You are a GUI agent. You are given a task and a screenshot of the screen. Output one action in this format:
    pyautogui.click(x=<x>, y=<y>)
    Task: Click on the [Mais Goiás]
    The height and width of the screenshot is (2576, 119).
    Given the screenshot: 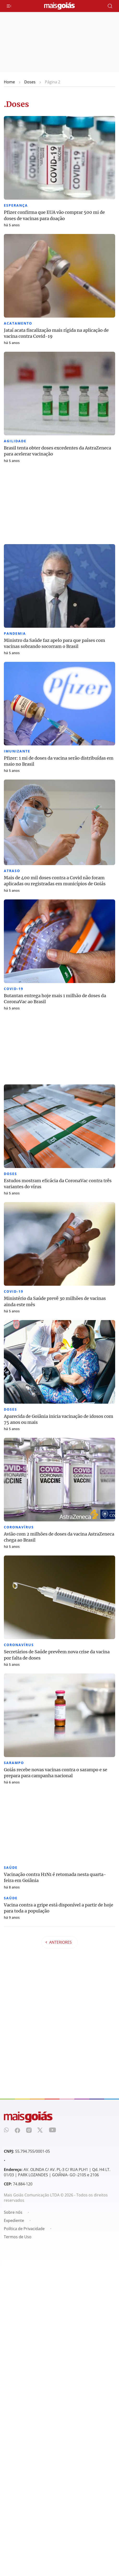 What is the action you would take?
    pyautogui.click(x=59, y=6)
    